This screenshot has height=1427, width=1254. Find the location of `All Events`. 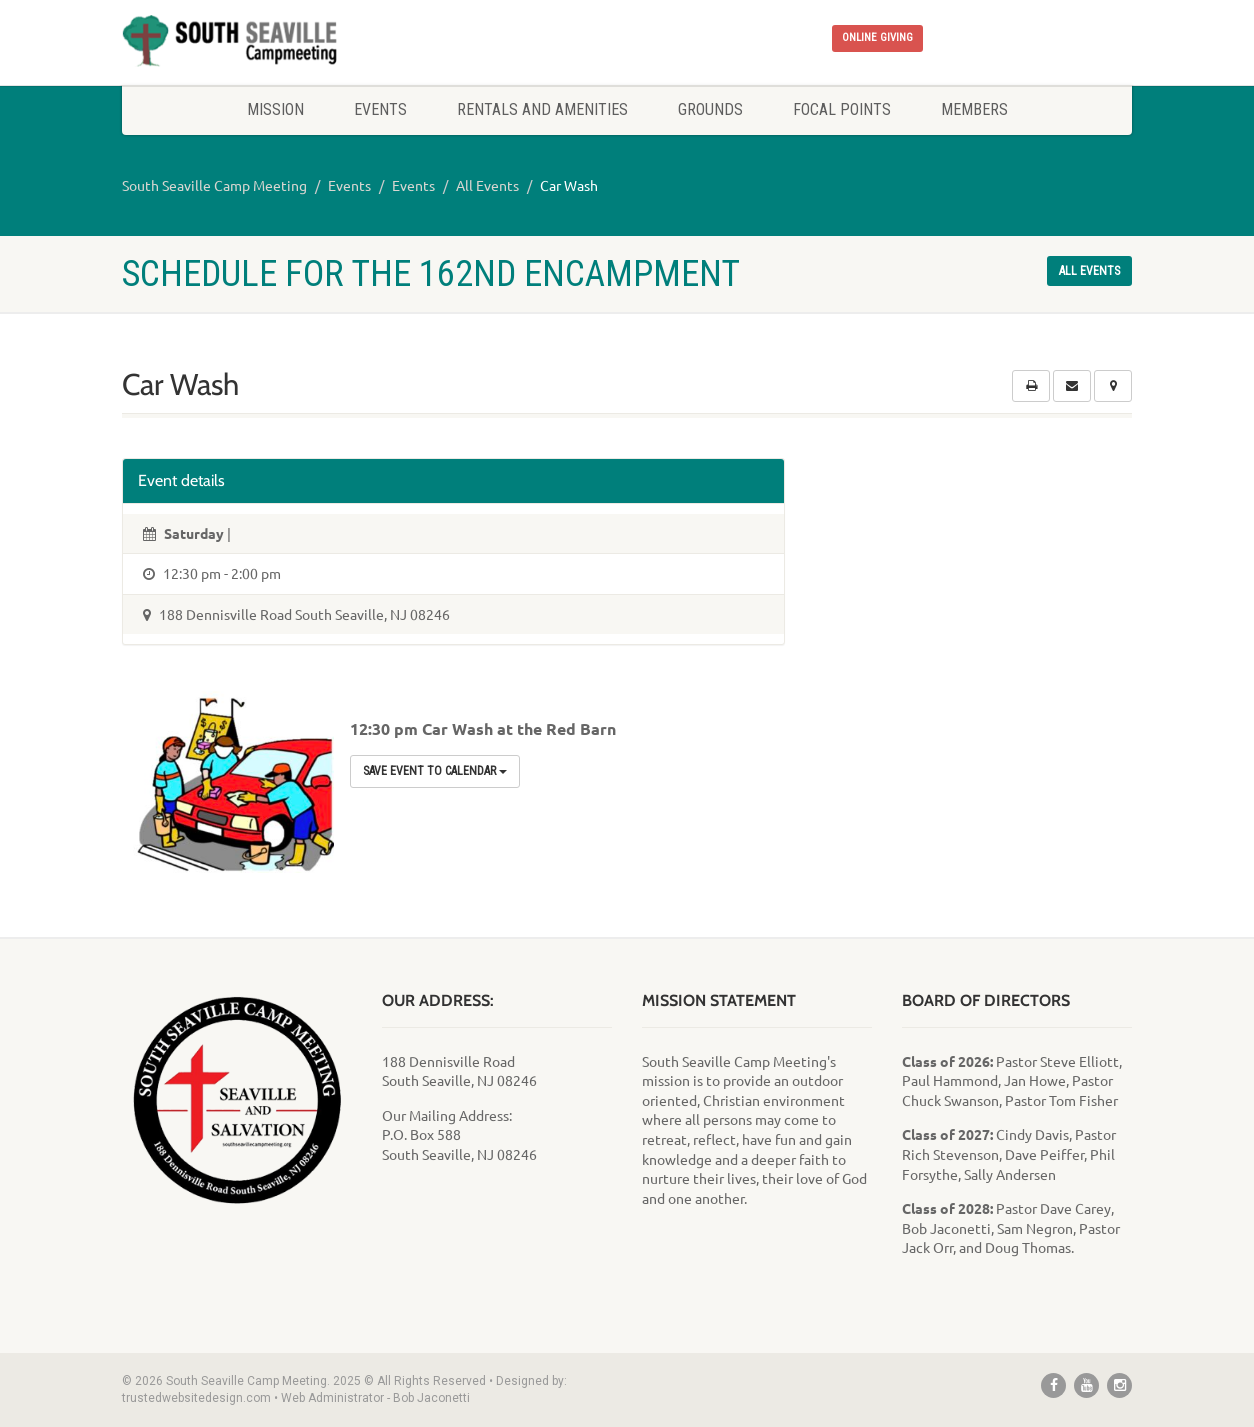

All Events is located at coordinates (487, 185).